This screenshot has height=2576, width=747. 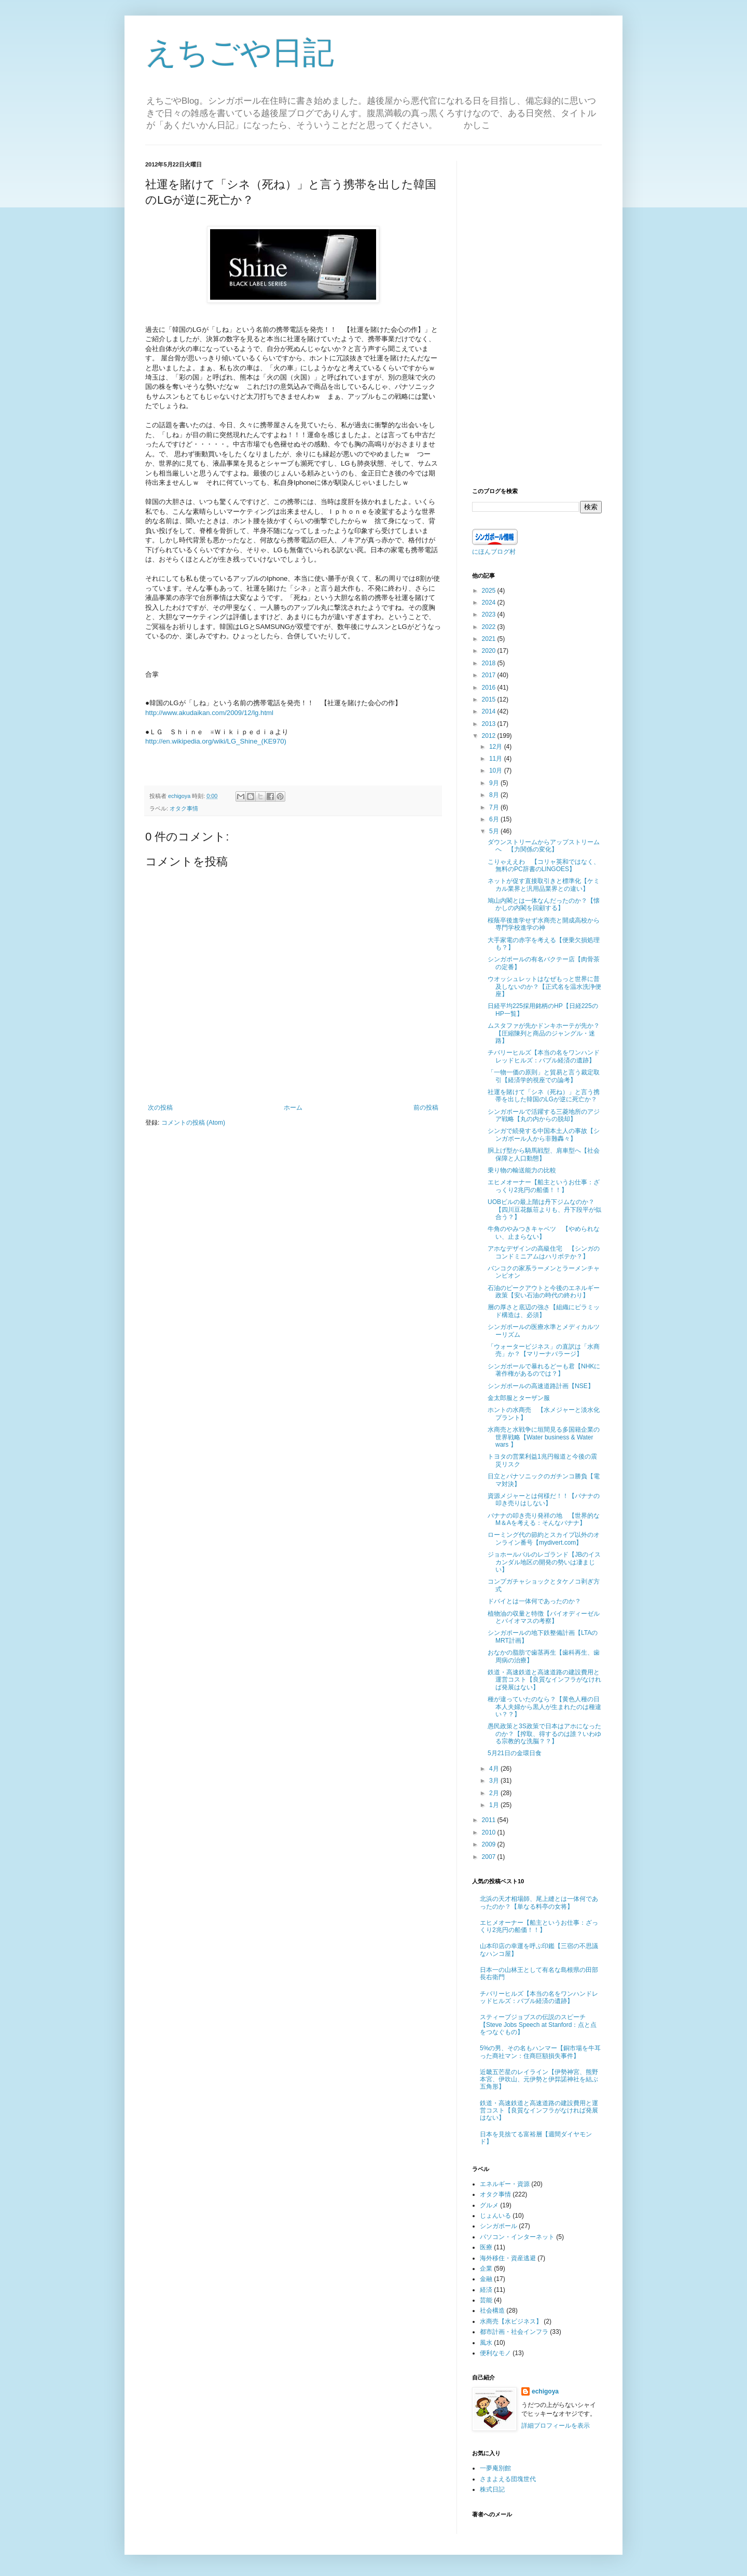 I want to click on 8月, so click(x=495, y=795).